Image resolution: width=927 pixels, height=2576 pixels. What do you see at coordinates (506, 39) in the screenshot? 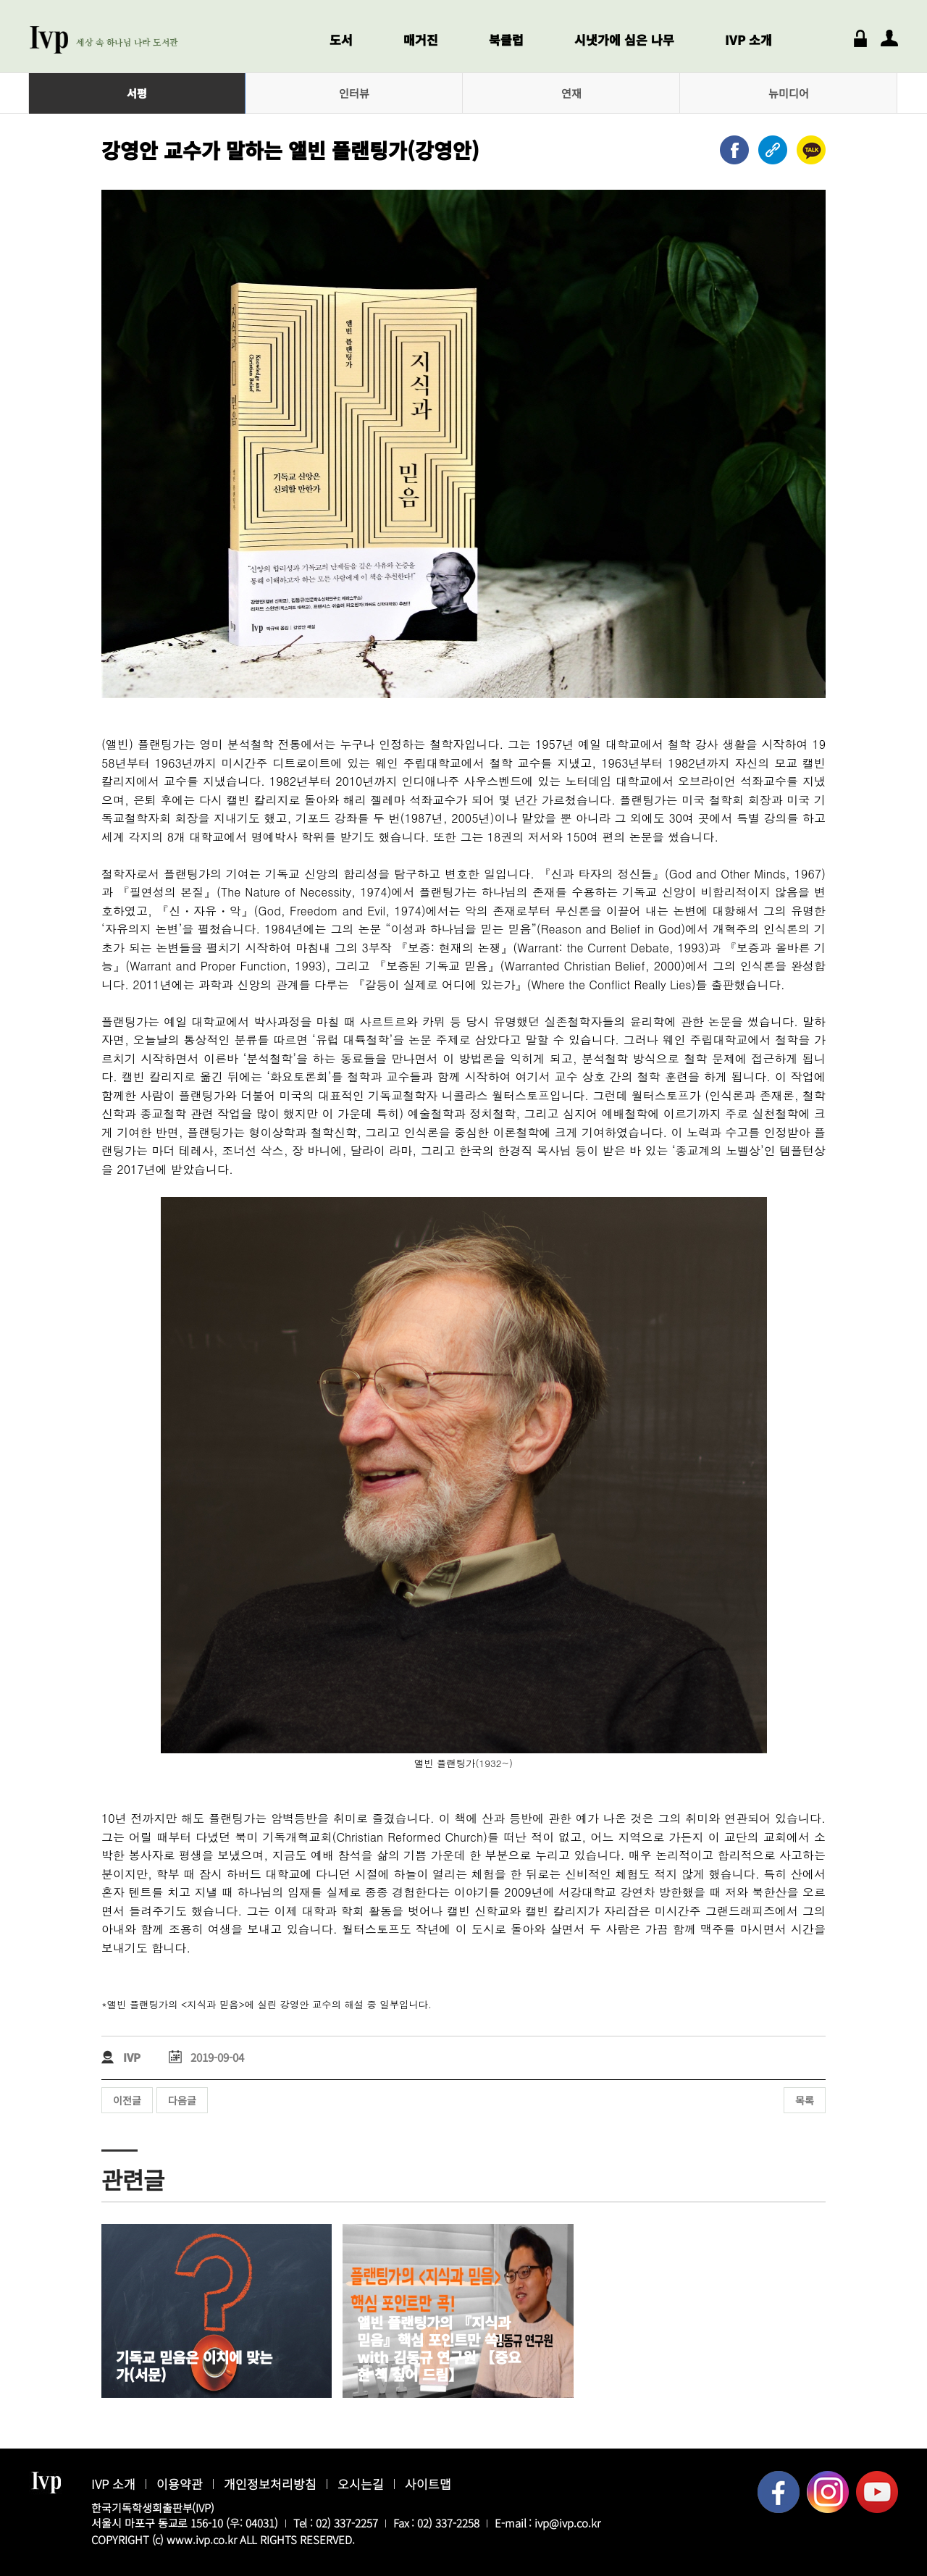
I see `북클럽` at bounding box center [506, 39].